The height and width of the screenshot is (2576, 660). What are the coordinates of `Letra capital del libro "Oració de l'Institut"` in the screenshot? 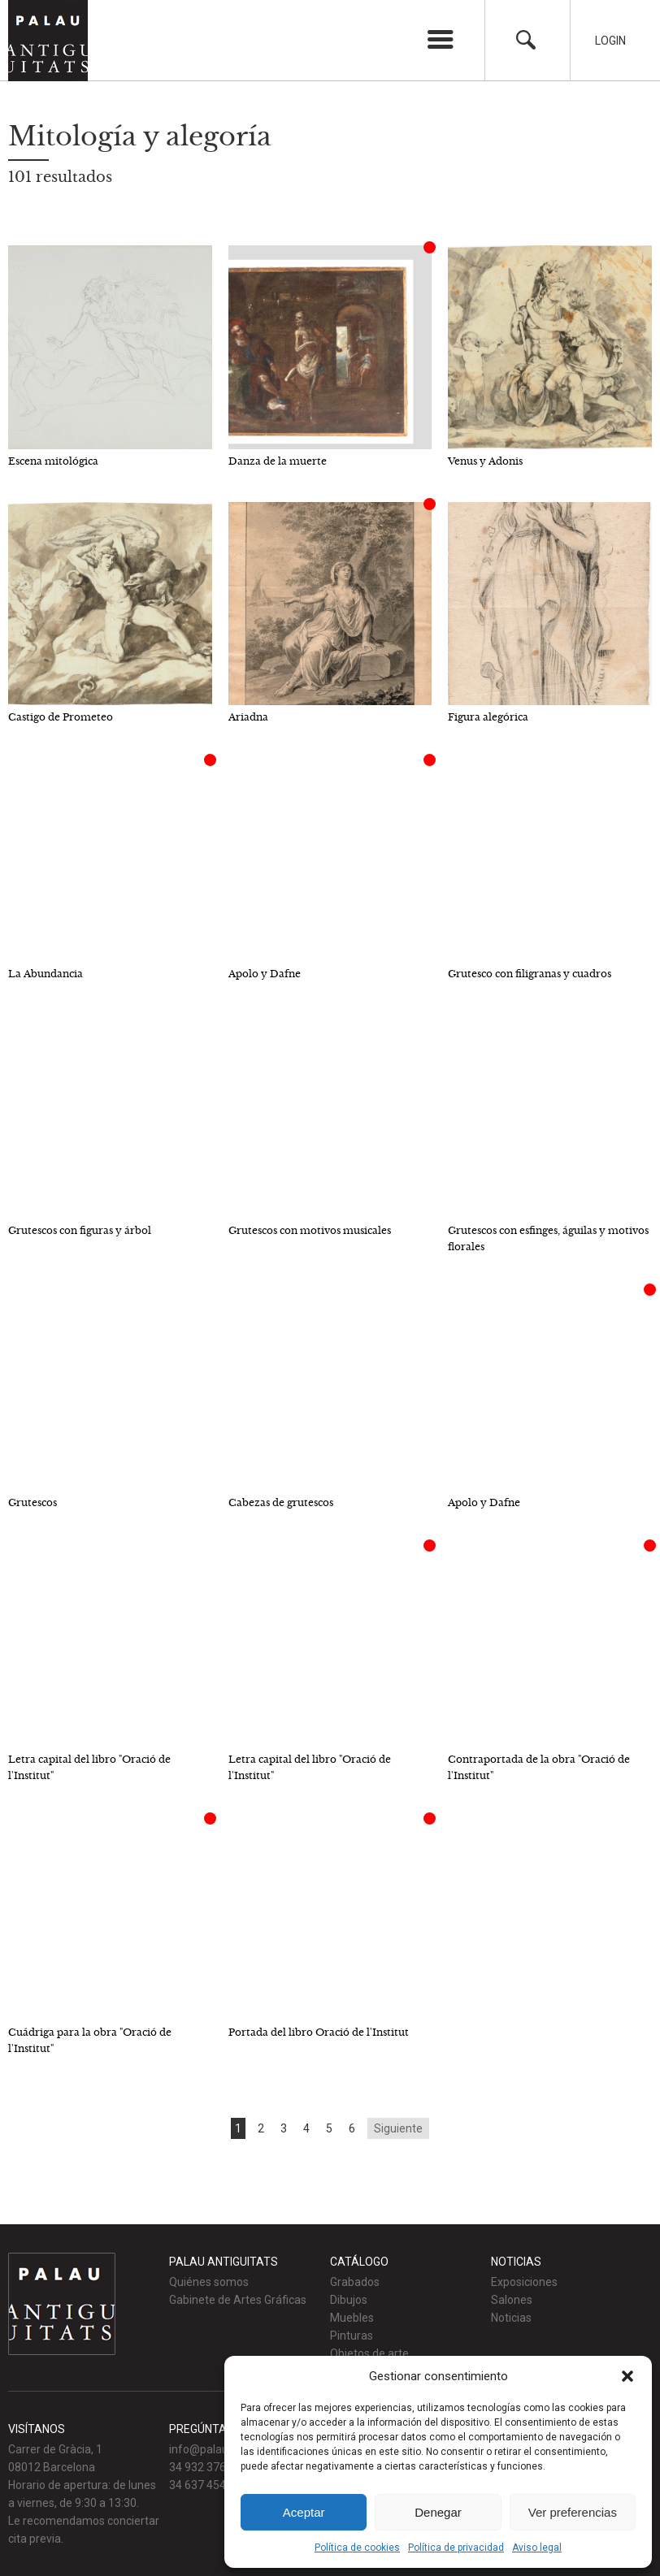 It's located at (89, 1767).